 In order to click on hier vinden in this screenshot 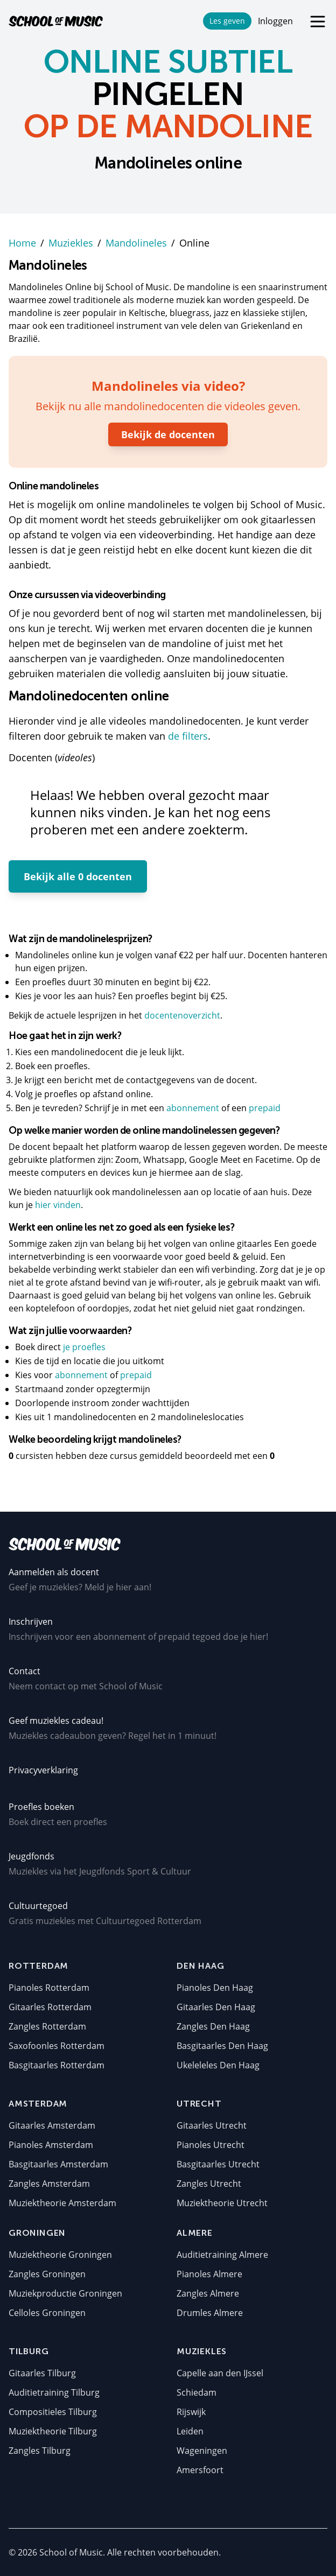, I will do `click(58, 1205)`.